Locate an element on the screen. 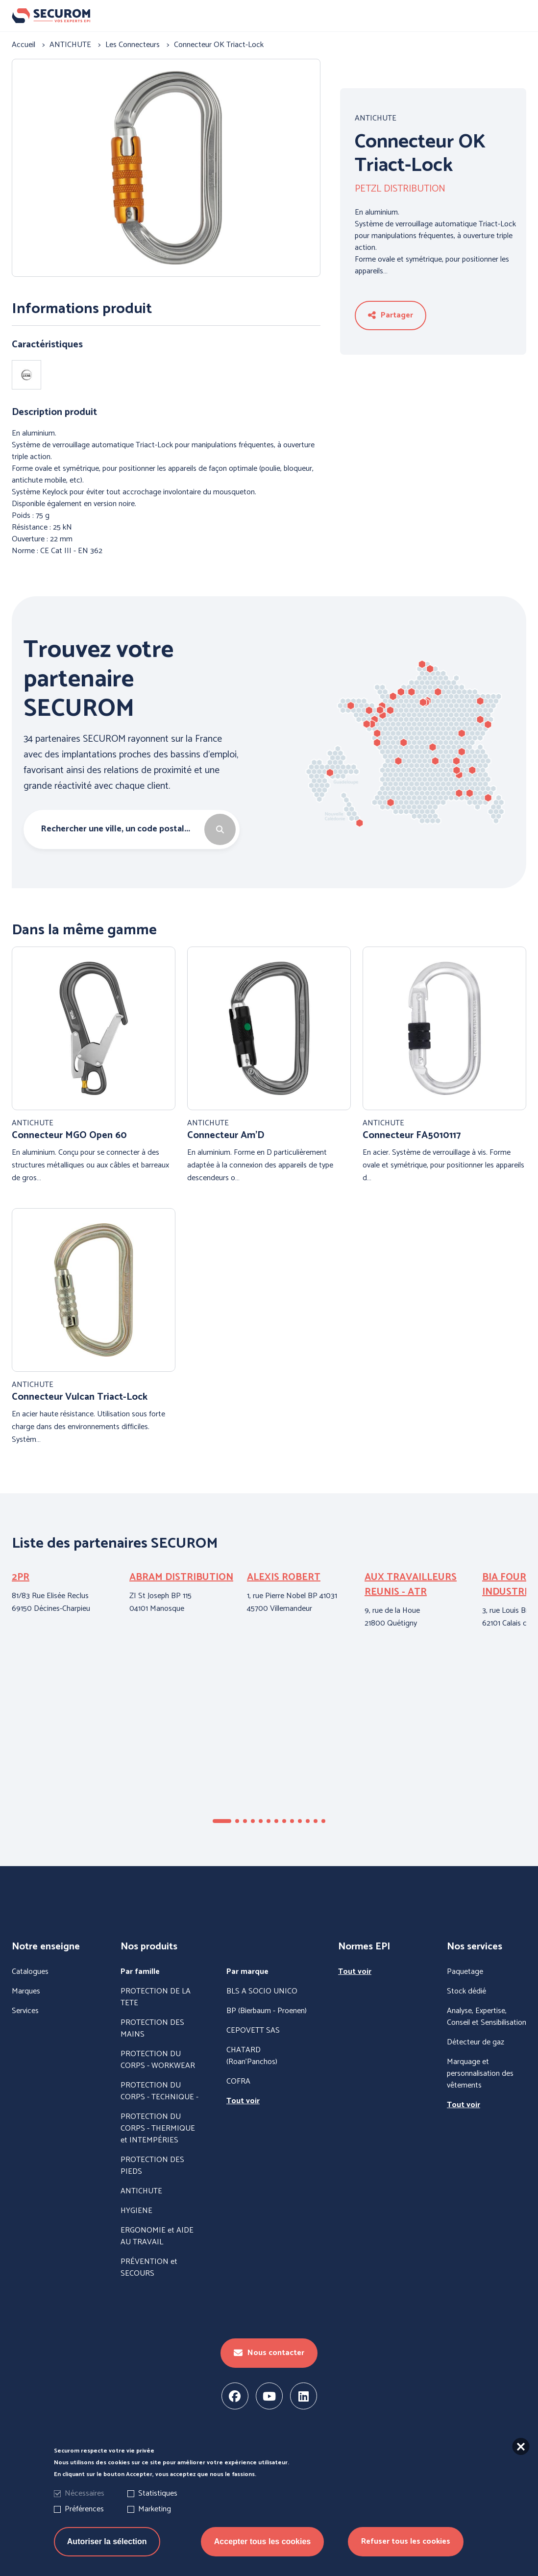  PROTECTION DU CORPS - WORKWEAR is located at coordinates (158, 2060).